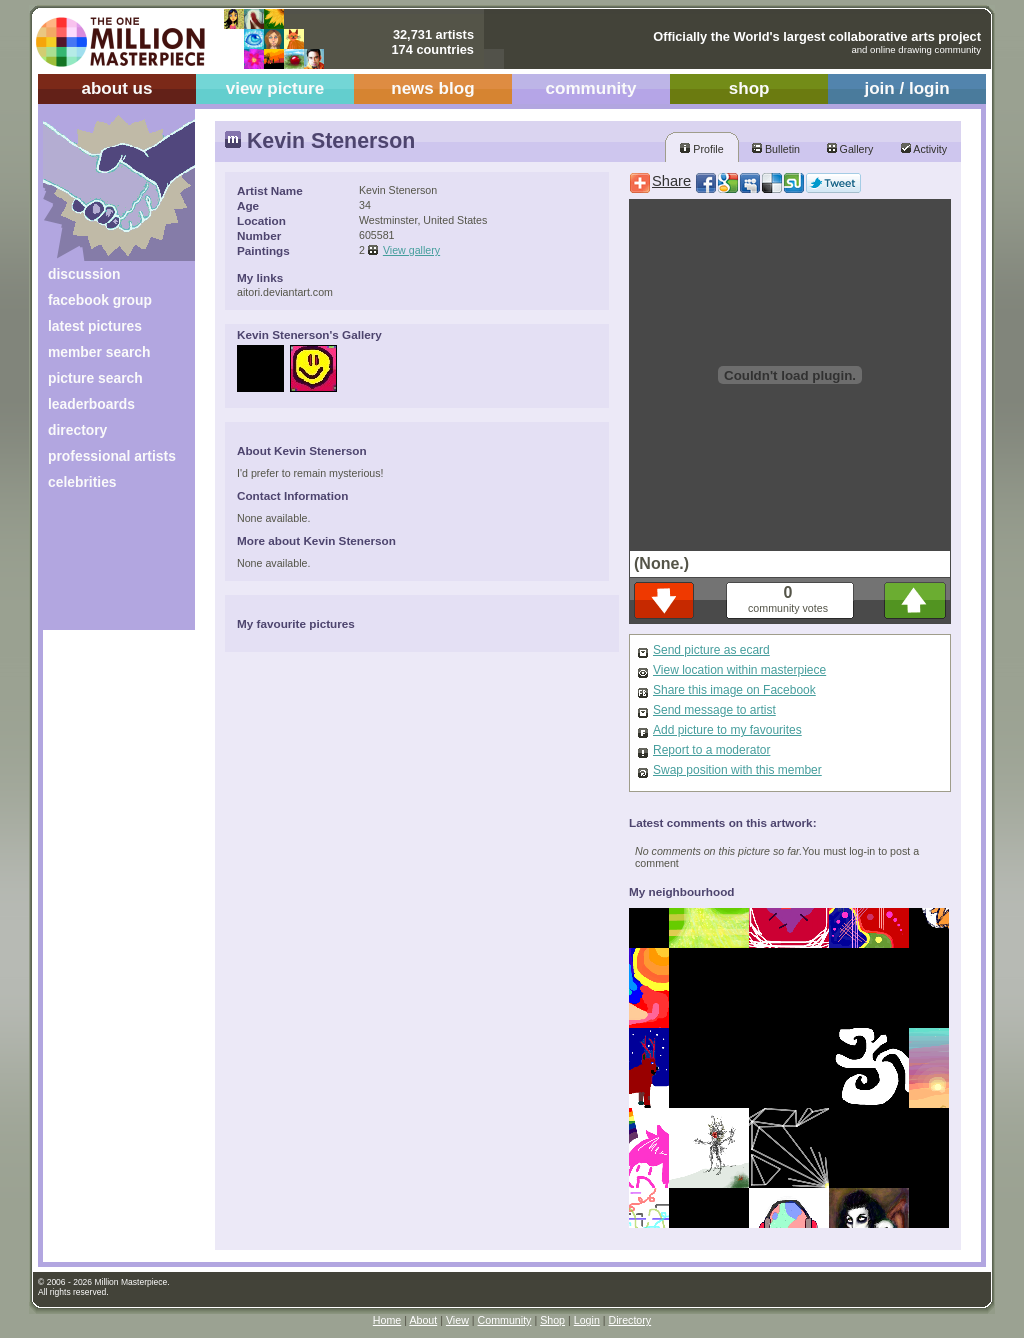  I want to click on Directory, so click(630, 1320).